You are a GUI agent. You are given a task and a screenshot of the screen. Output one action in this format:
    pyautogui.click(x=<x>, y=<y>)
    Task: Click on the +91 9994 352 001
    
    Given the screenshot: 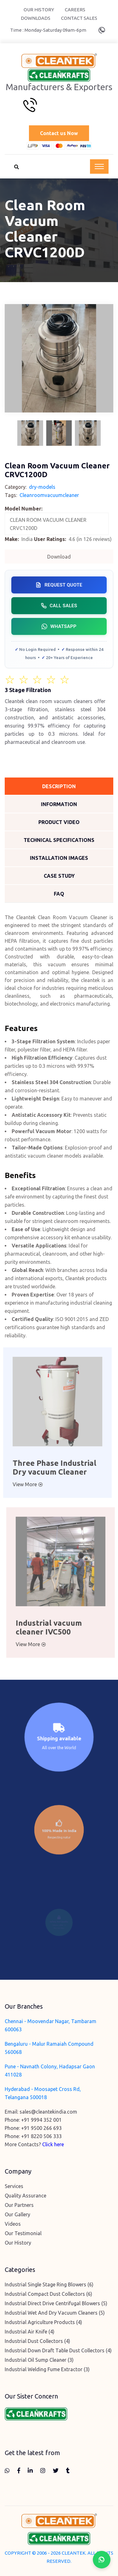 What is the action you would take?
    pyautogui.click(x=41, y=2120)
    